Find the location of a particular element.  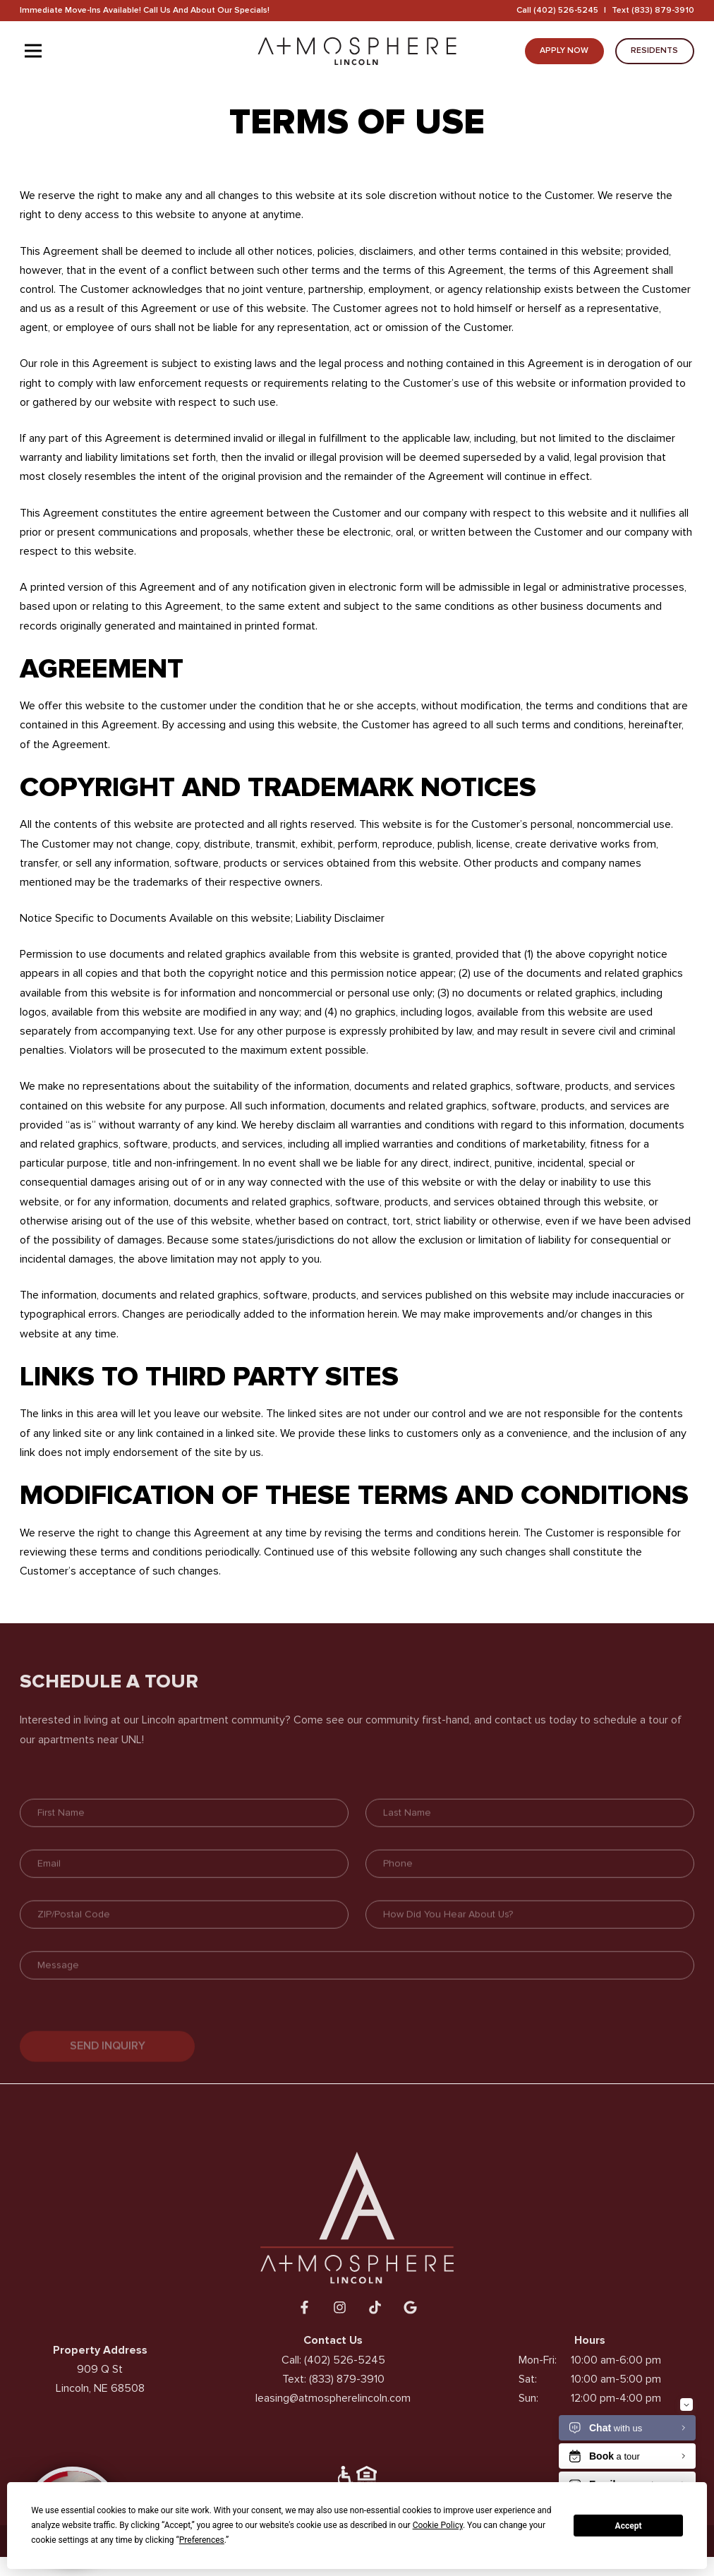

Apply Now is located at coordinates (564, 50).